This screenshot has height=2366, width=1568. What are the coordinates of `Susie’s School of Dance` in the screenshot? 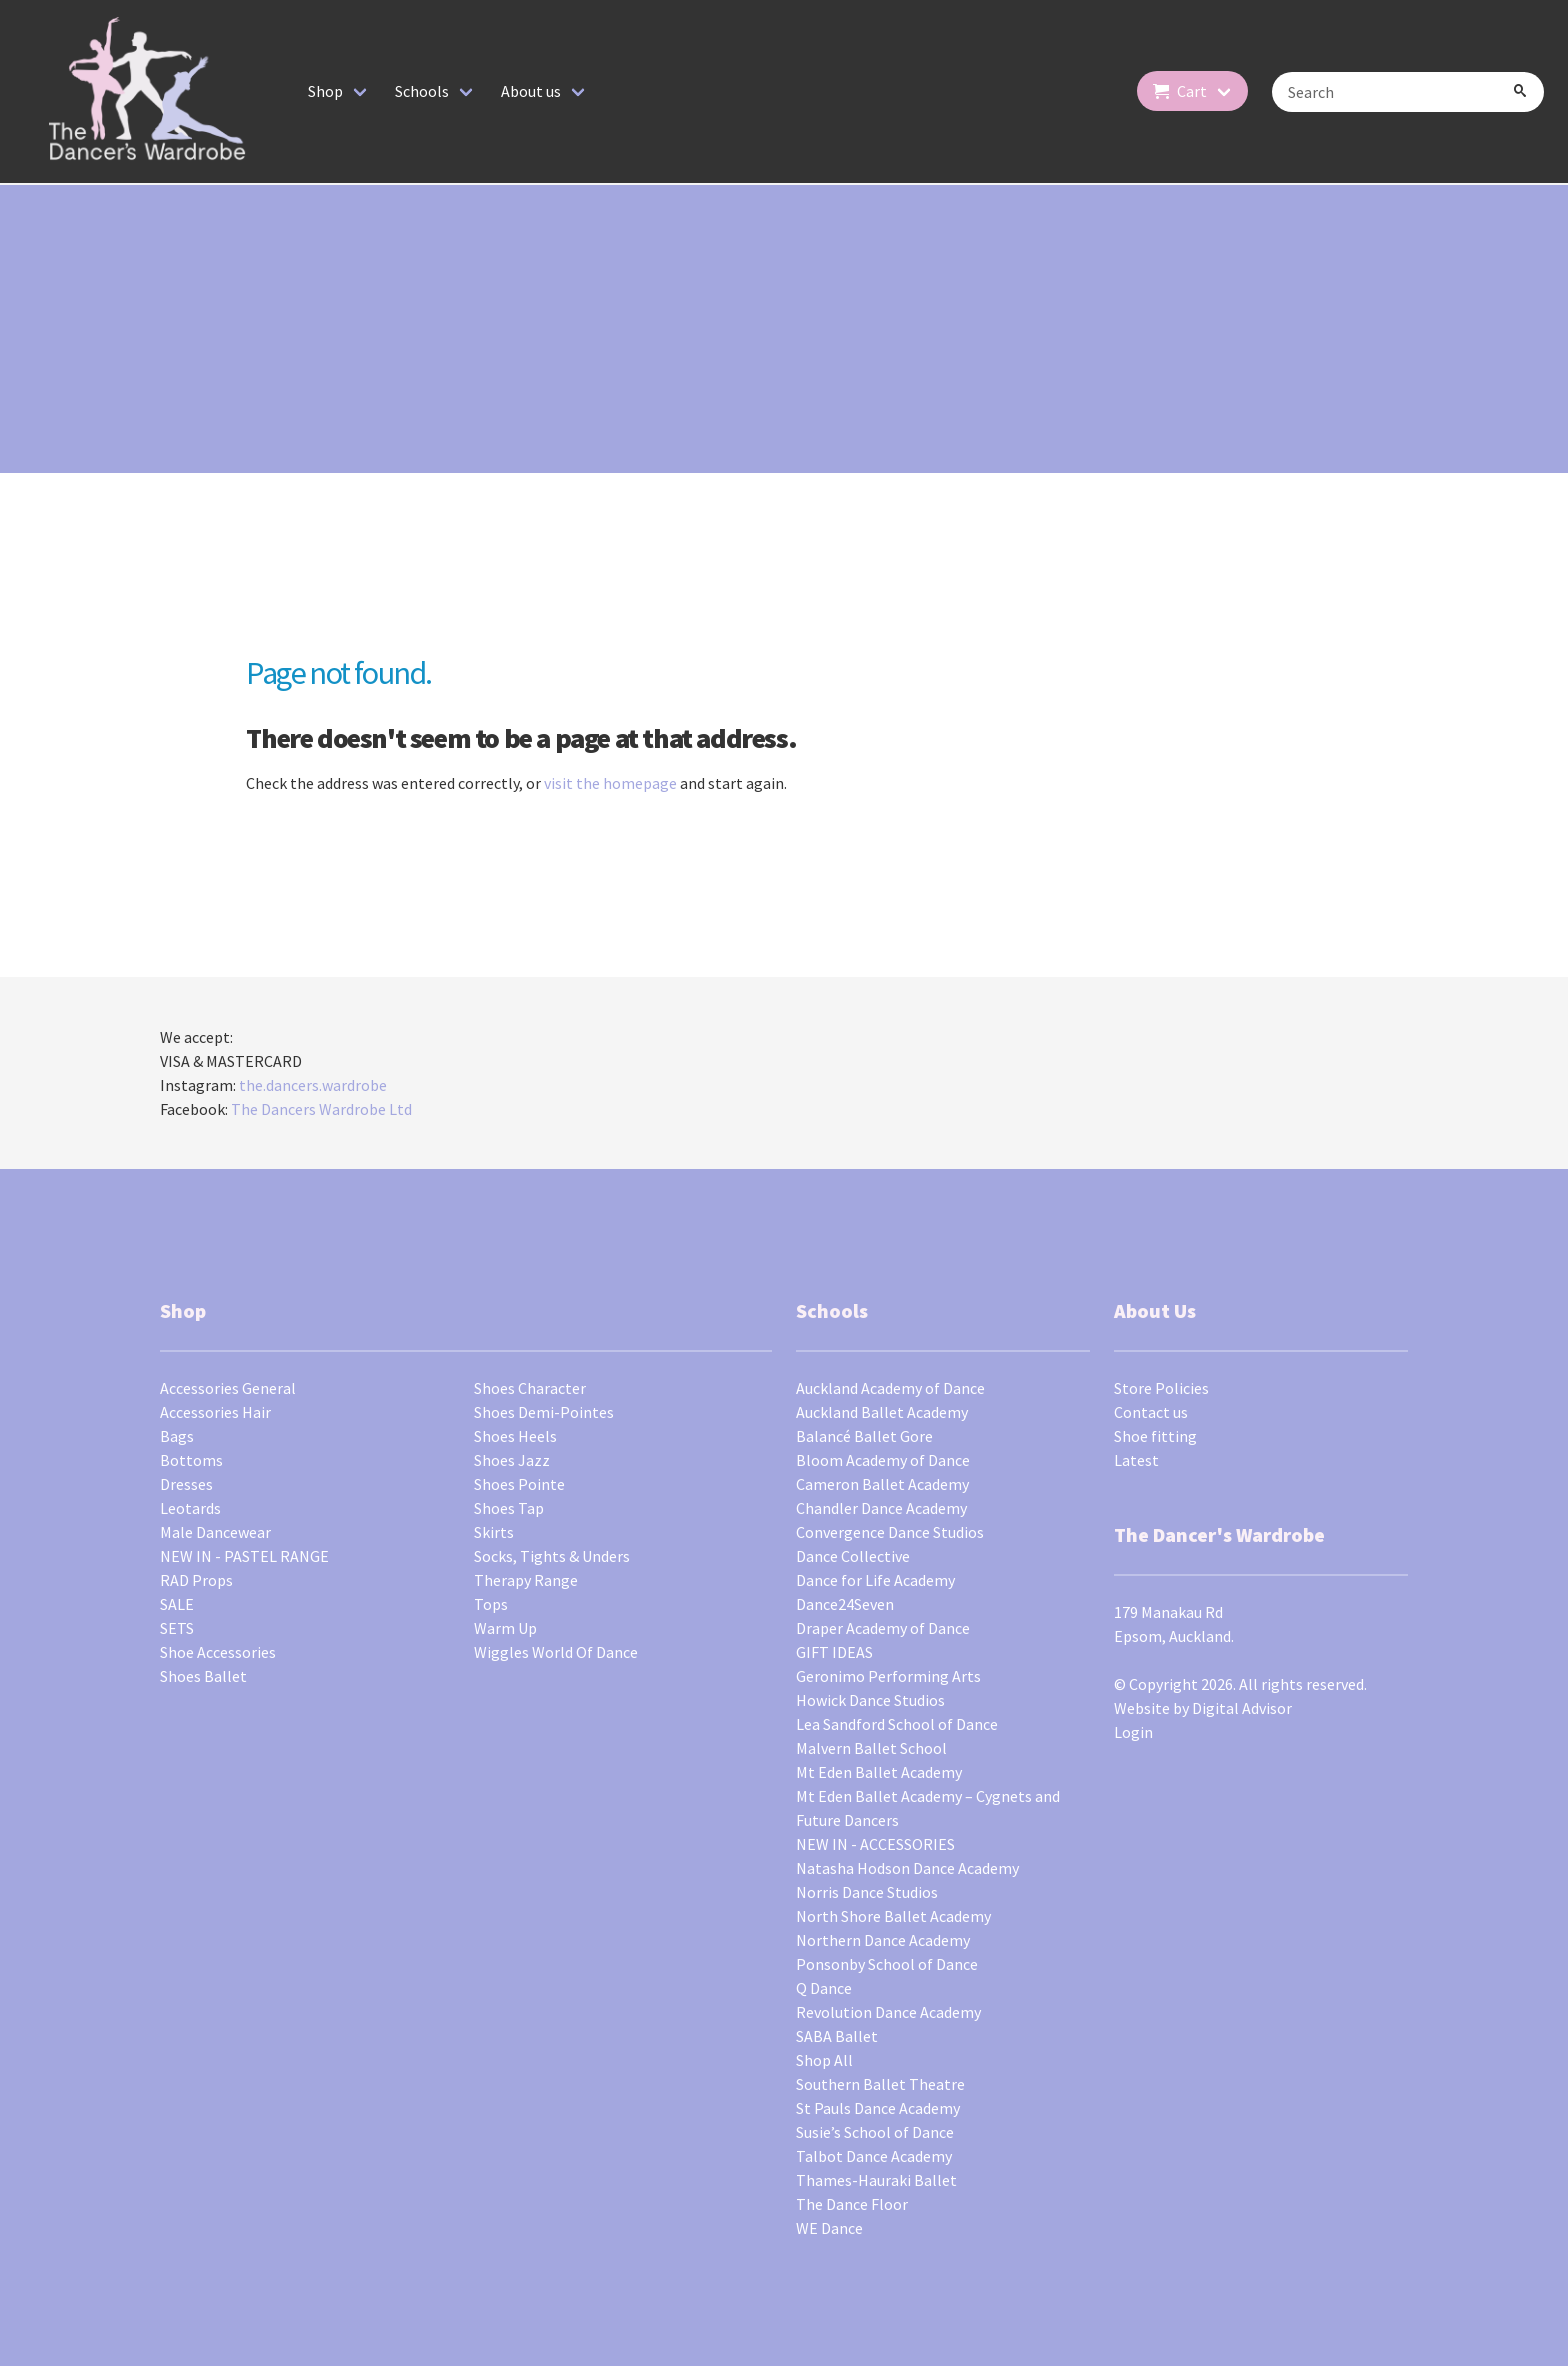 It's located at (875, 2132).